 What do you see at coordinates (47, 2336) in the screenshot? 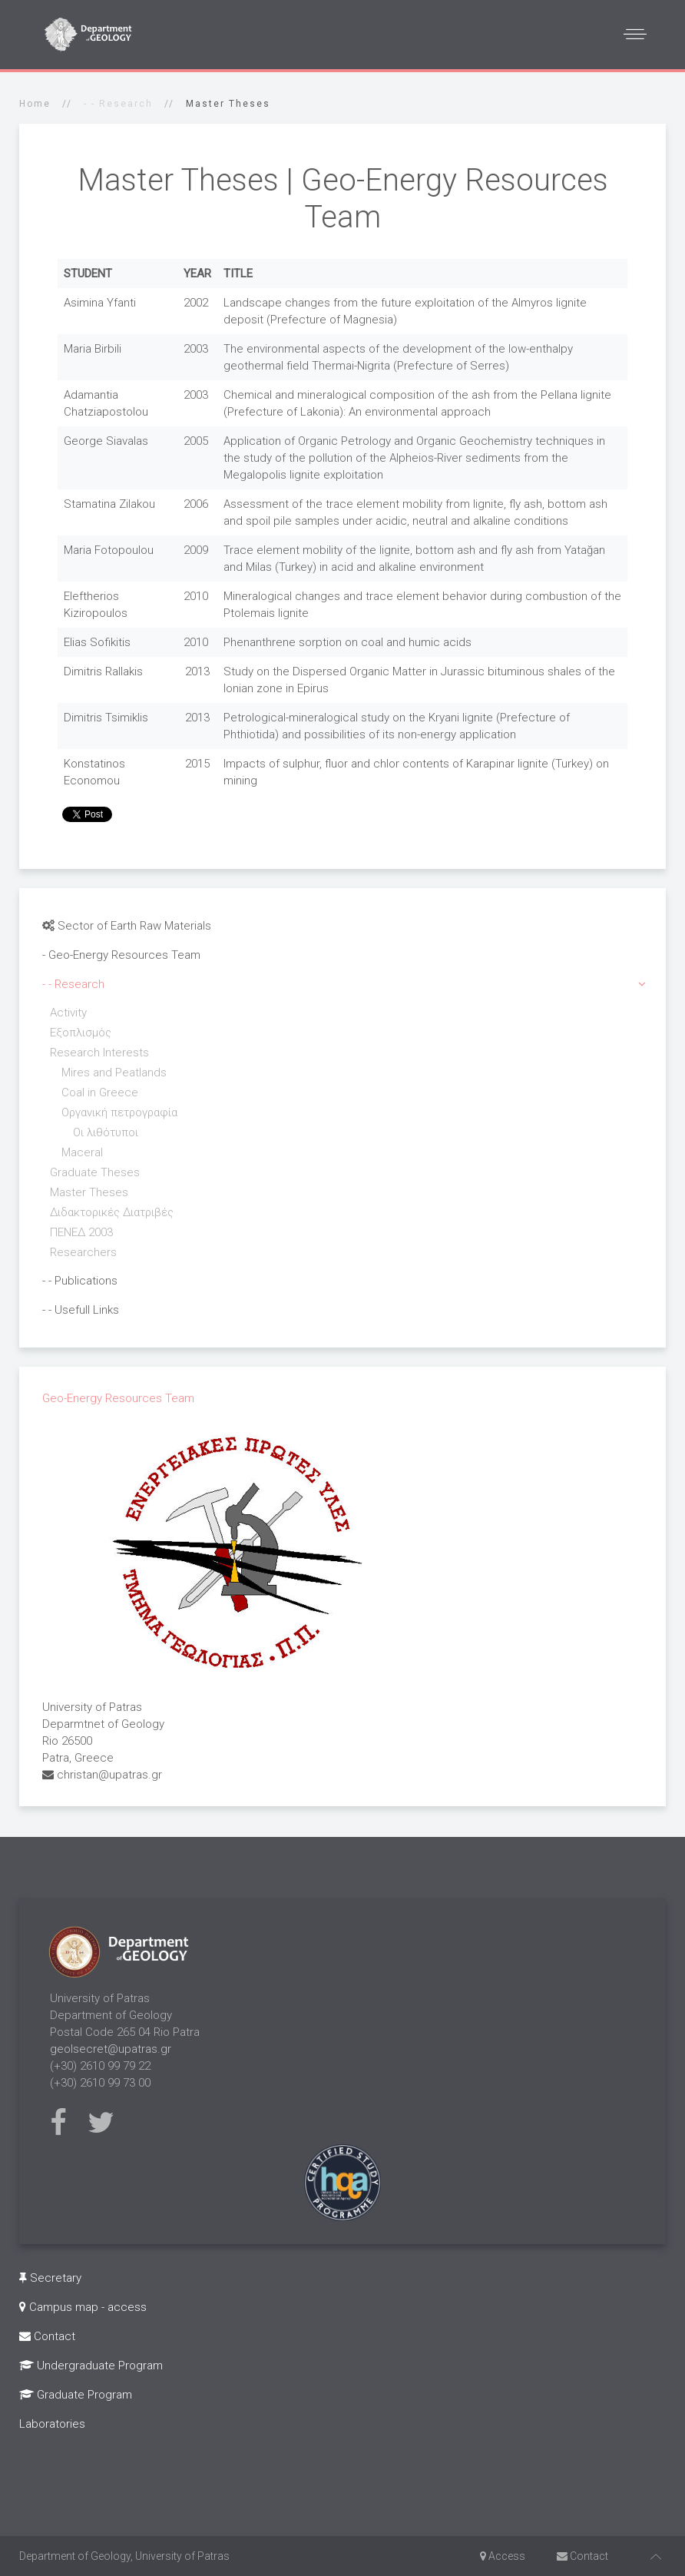
I see `Contact` at bounding box center [47, 2336].